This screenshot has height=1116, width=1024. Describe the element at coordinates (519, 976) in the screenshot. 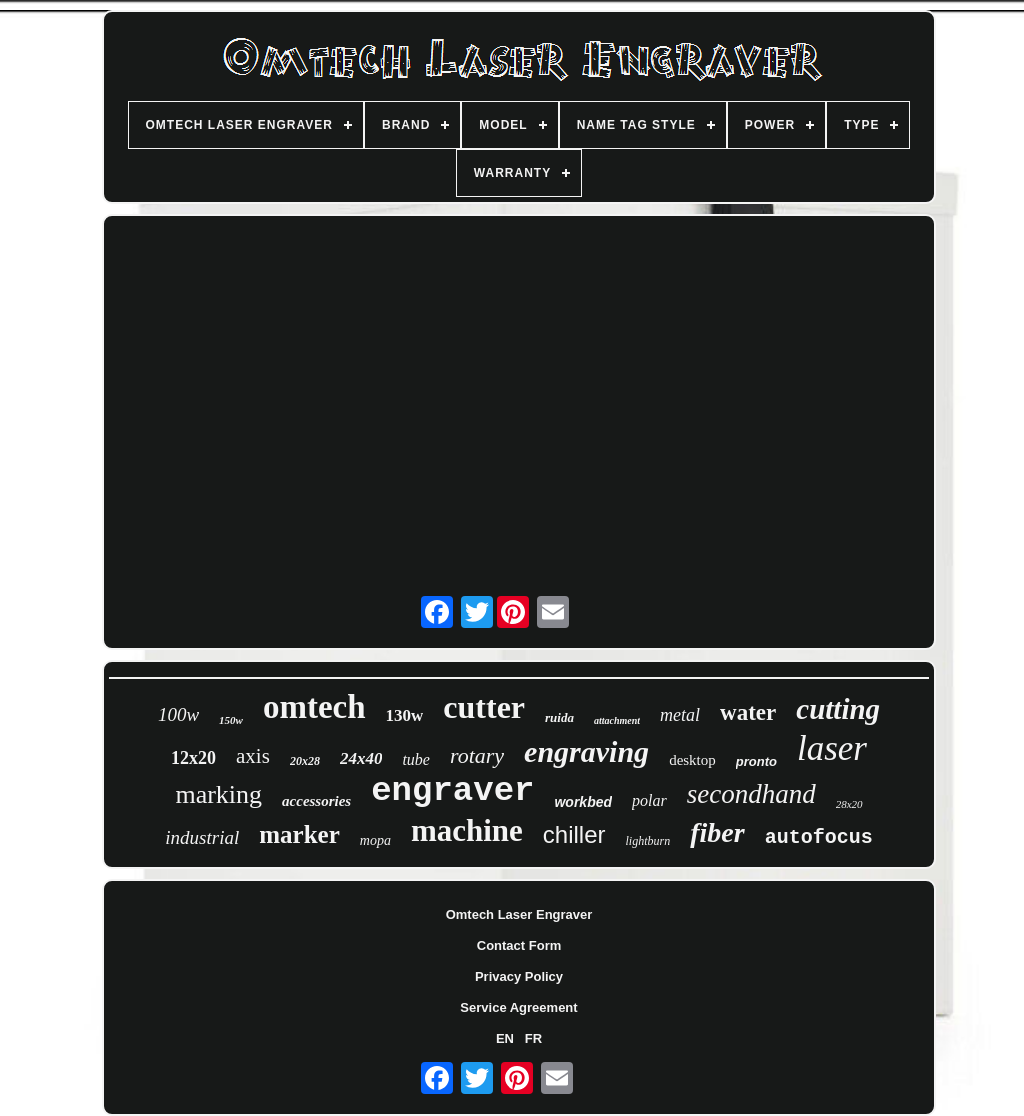

I see `Privacy Policy` at that location.